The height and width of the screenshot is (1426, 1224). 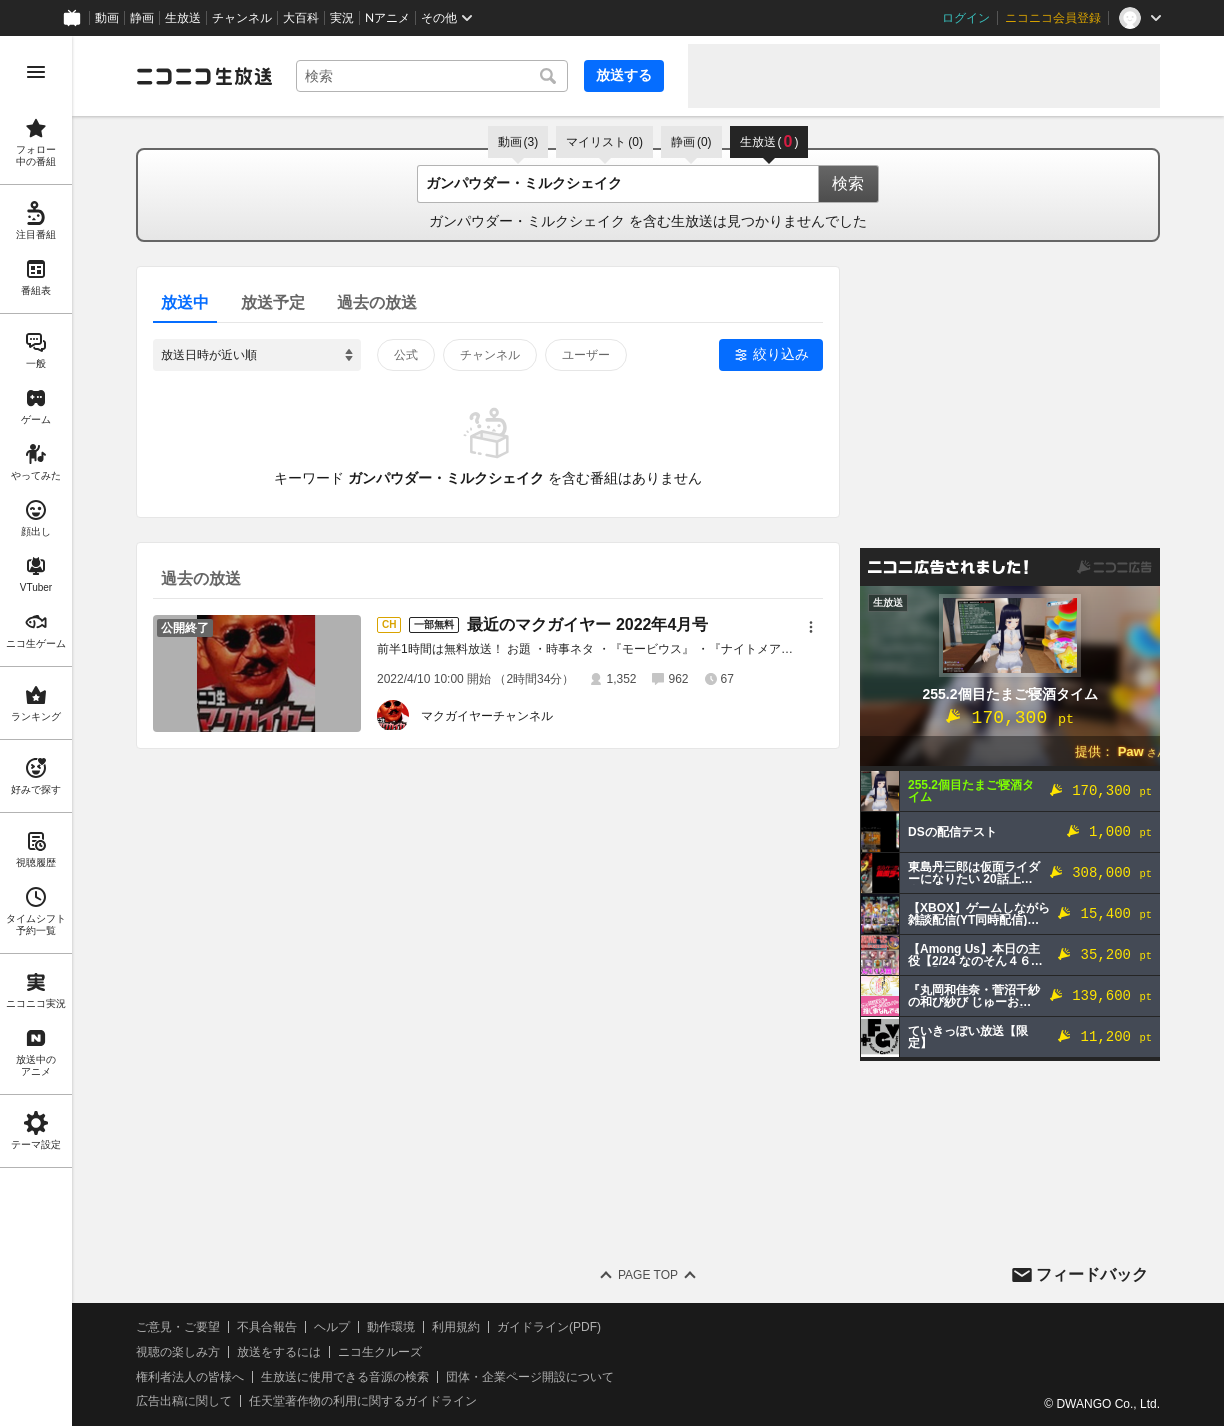 I want to click on 放送する, so click(x=624, y=75).